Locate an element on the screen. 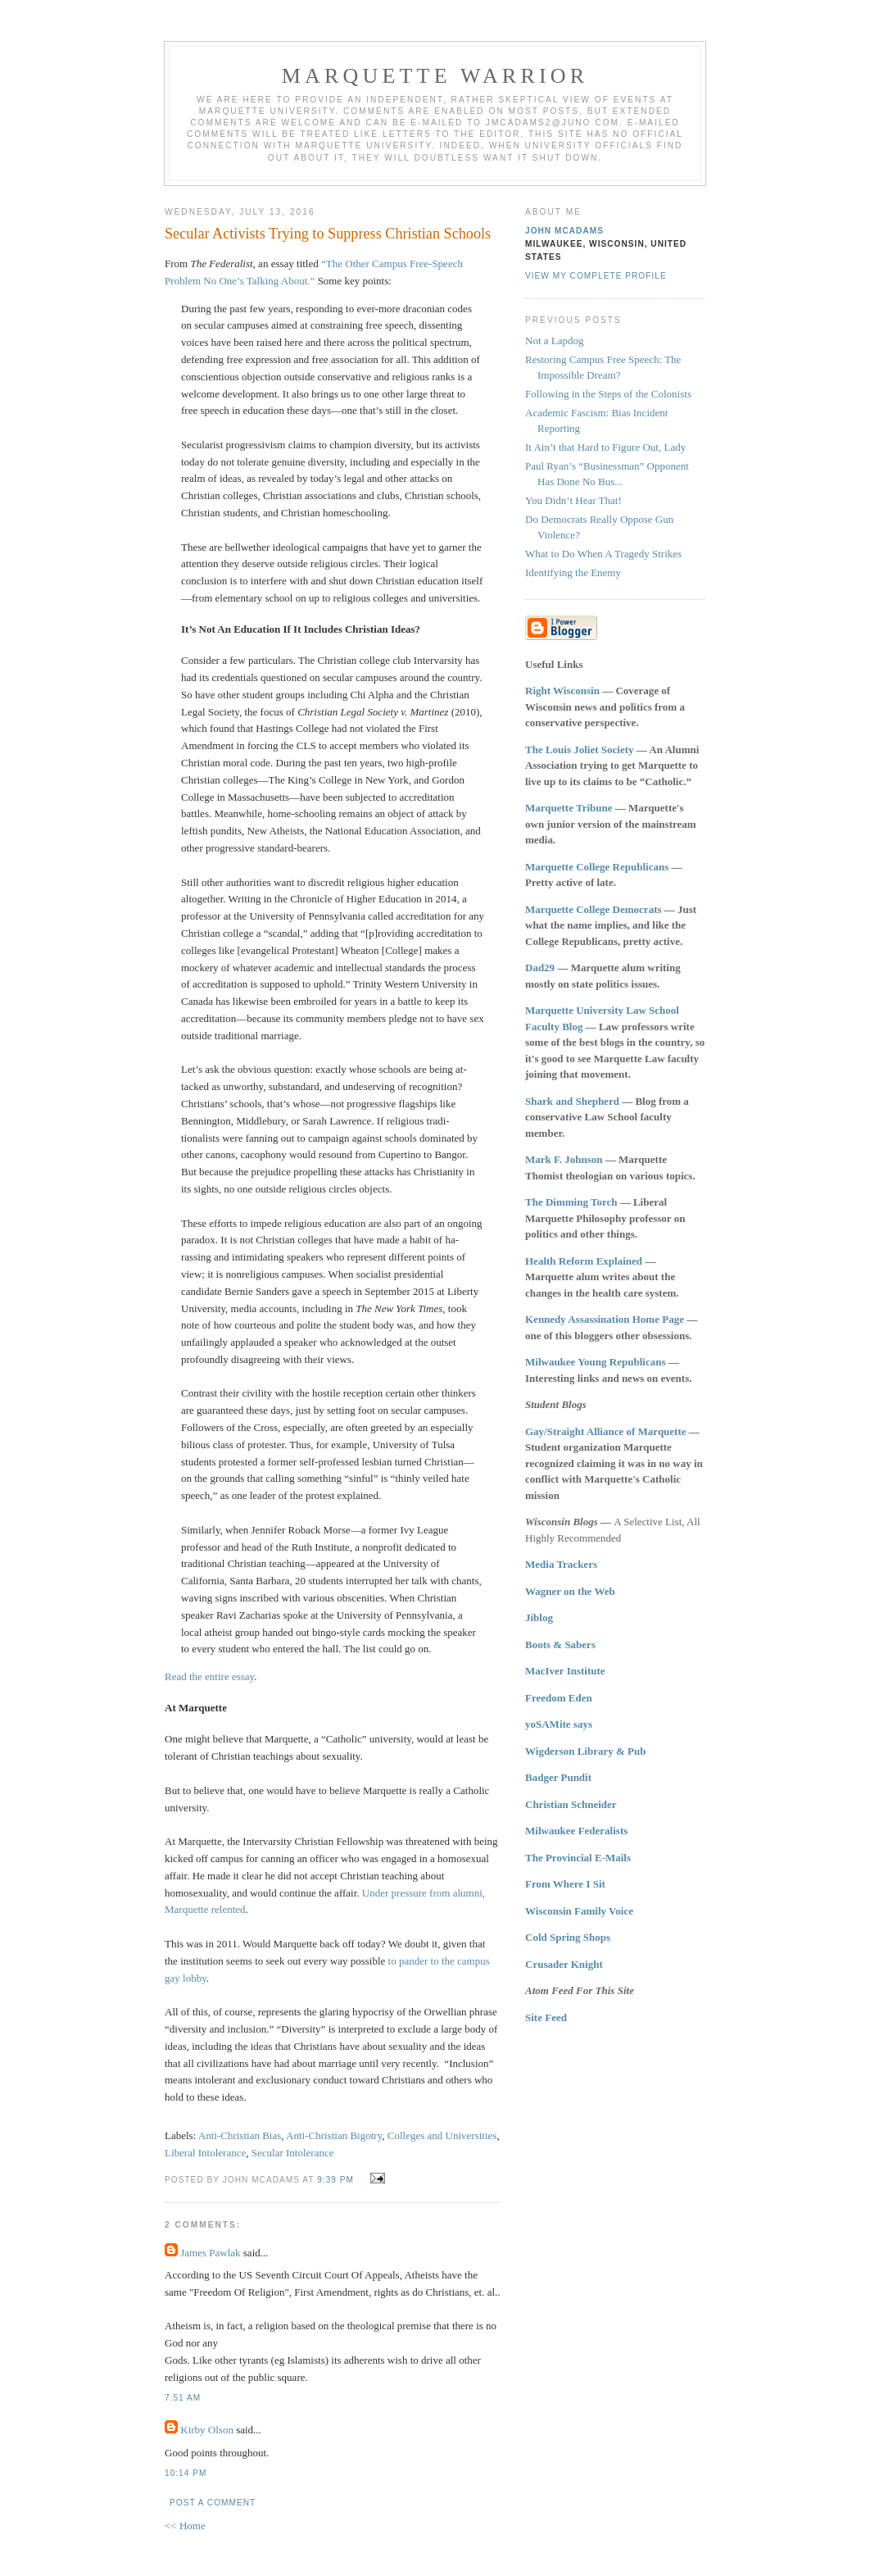 Image resolution: width=870 pixels, height=2576 pixels. James Pawlak is located at coordinates (210, 2253).